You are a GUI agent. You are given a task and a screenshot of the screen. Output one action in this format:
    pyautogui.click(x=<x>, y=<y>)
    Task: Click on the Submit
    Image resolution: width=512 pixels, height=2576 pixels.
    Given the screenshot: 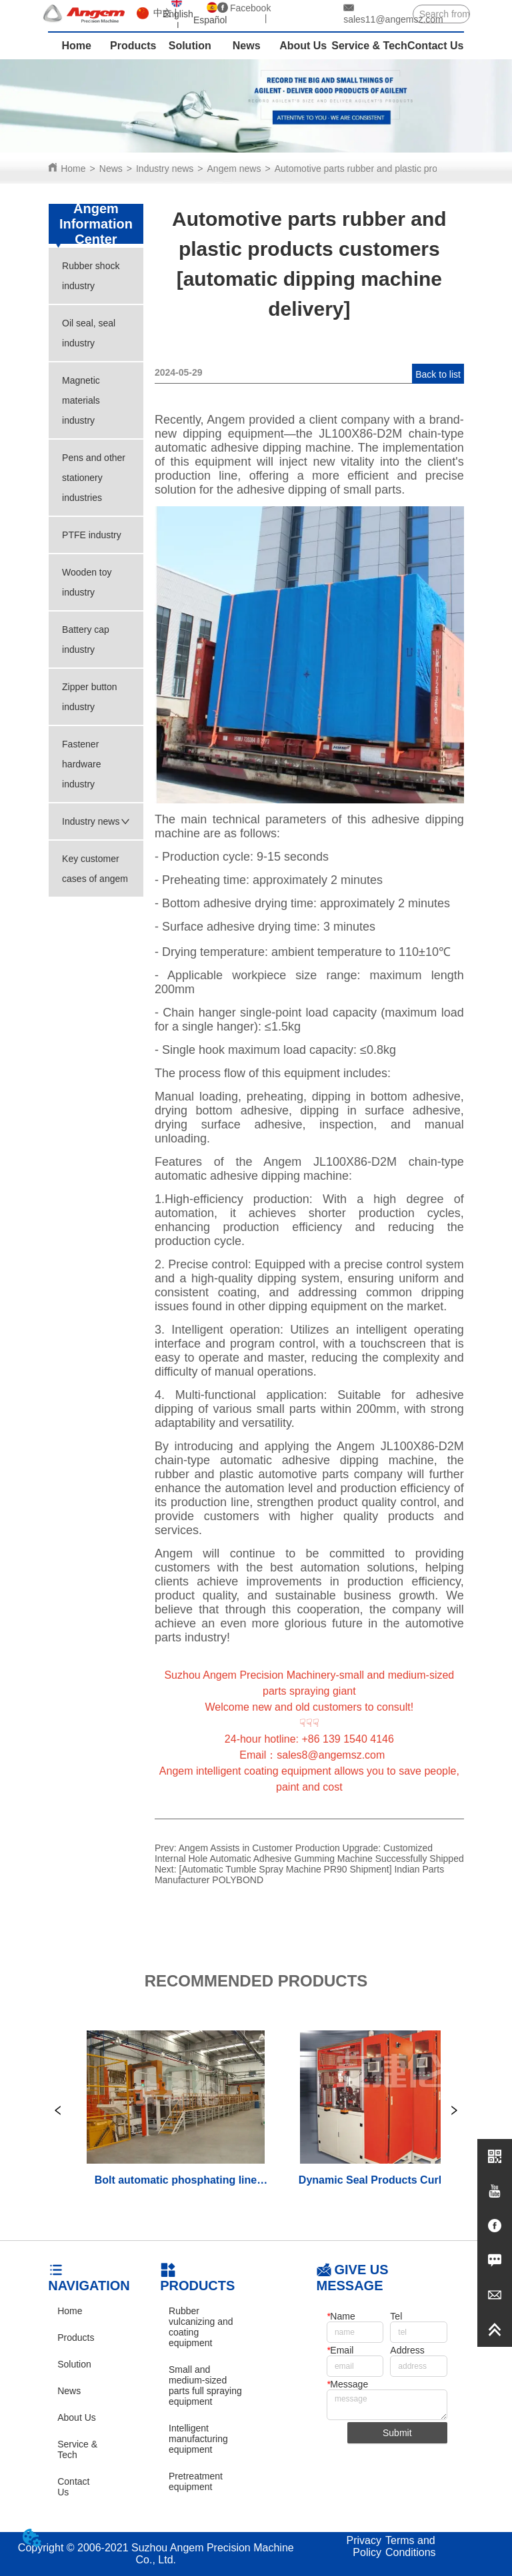 What is the action you would take?
    pyautogui.click(x=397, y=2432)
    